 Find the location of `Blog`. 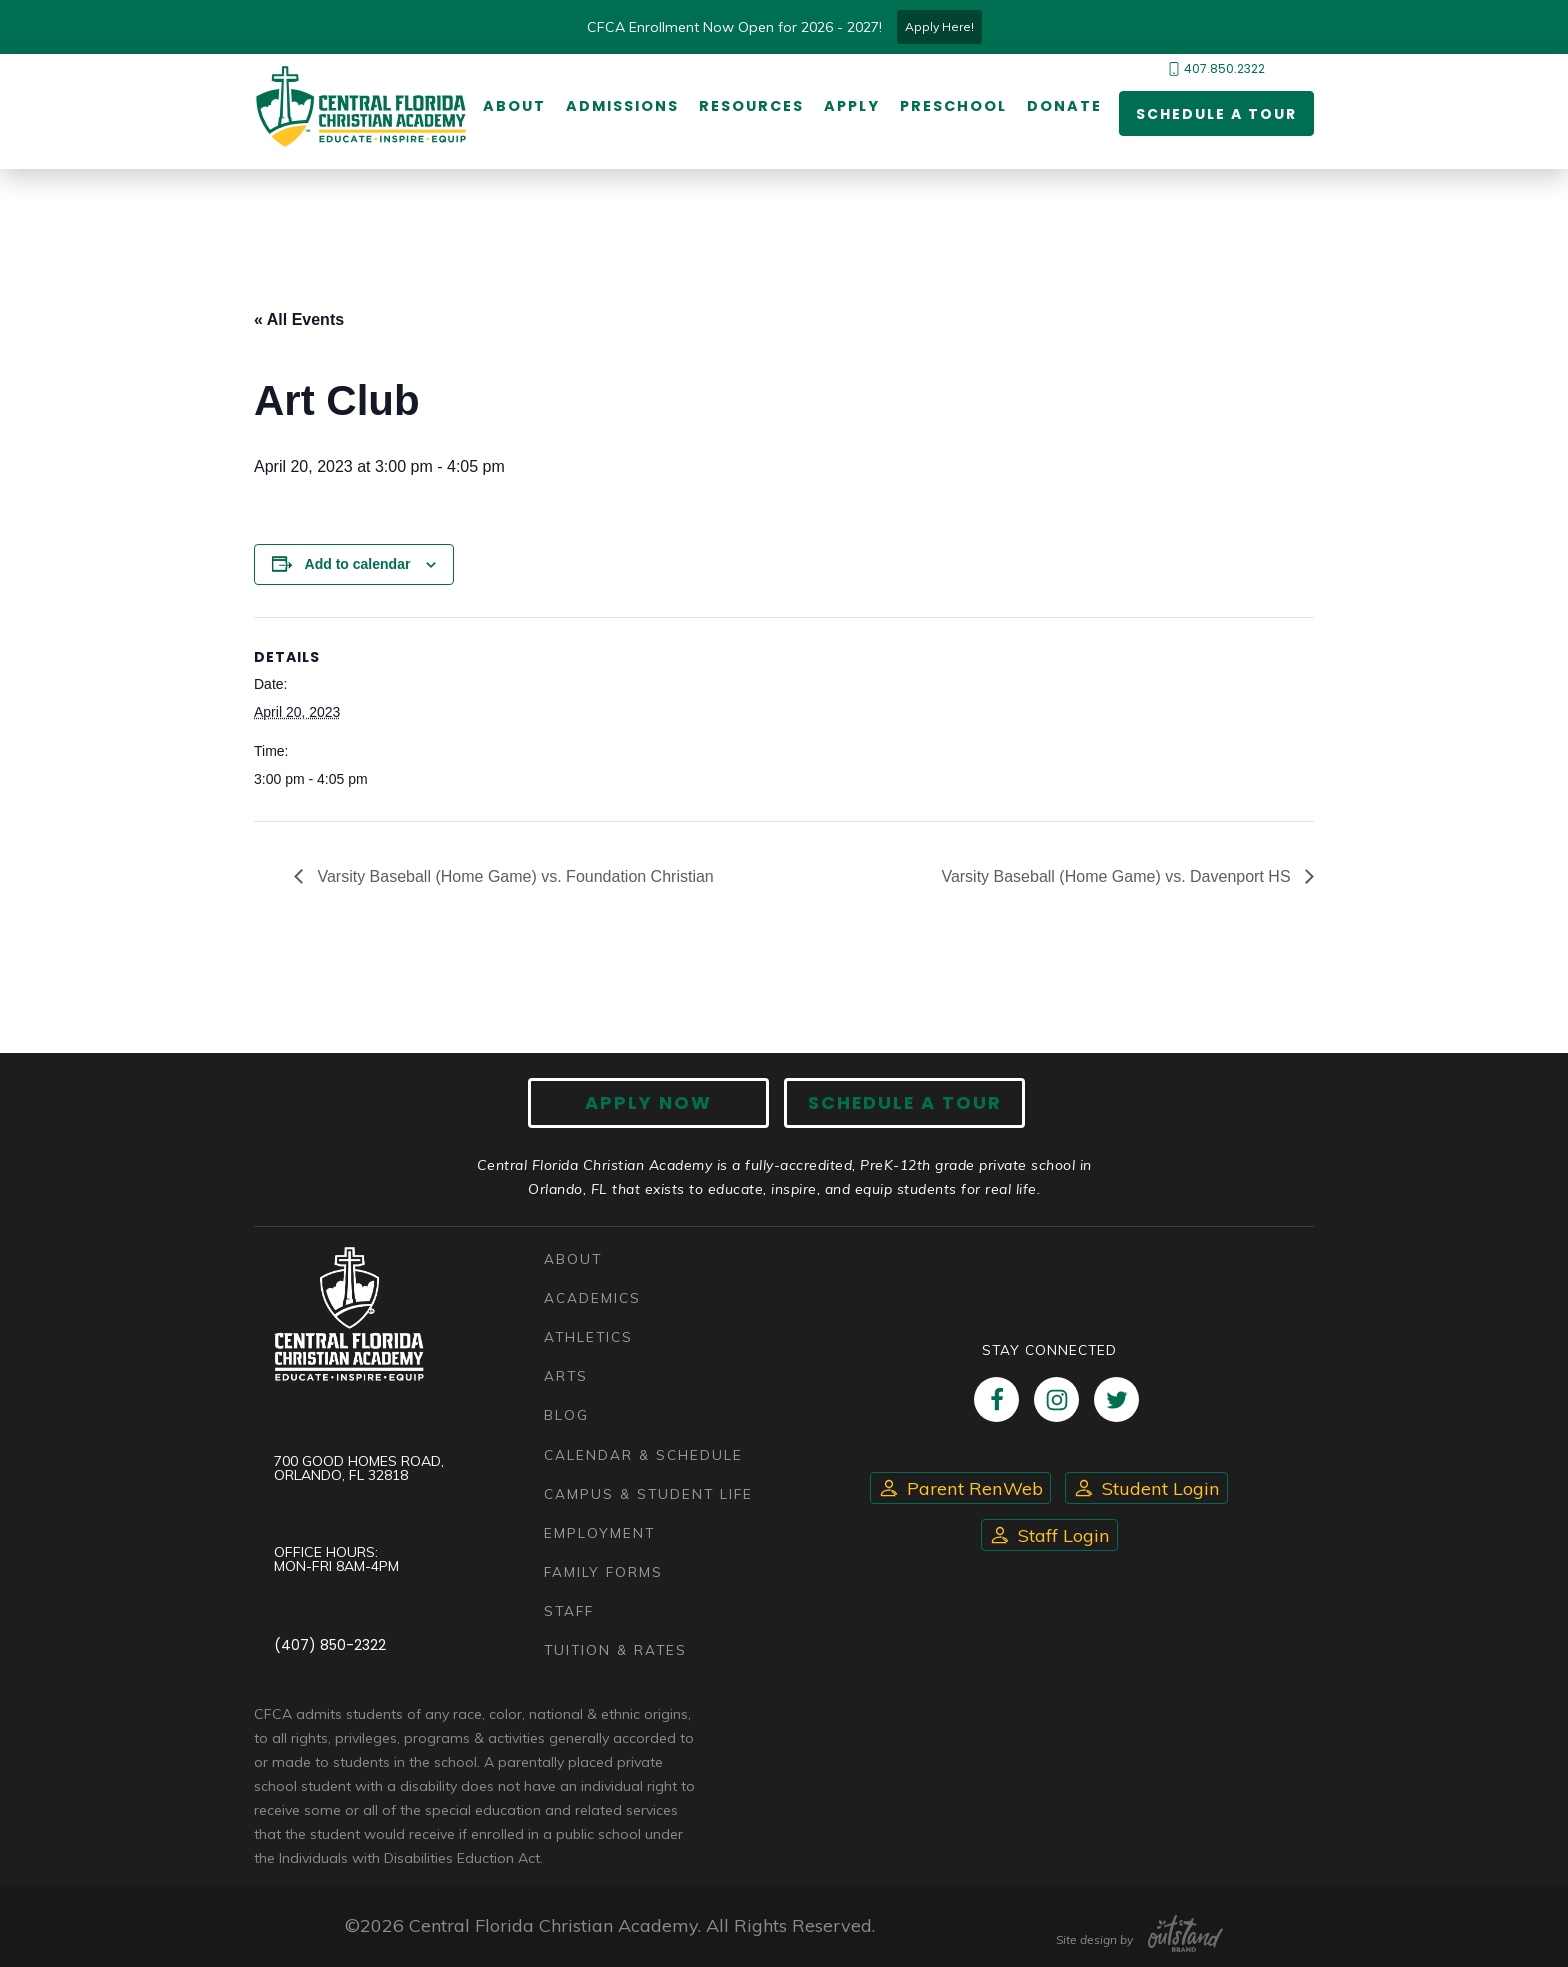

Blog is located at coordinates (566, 1415).